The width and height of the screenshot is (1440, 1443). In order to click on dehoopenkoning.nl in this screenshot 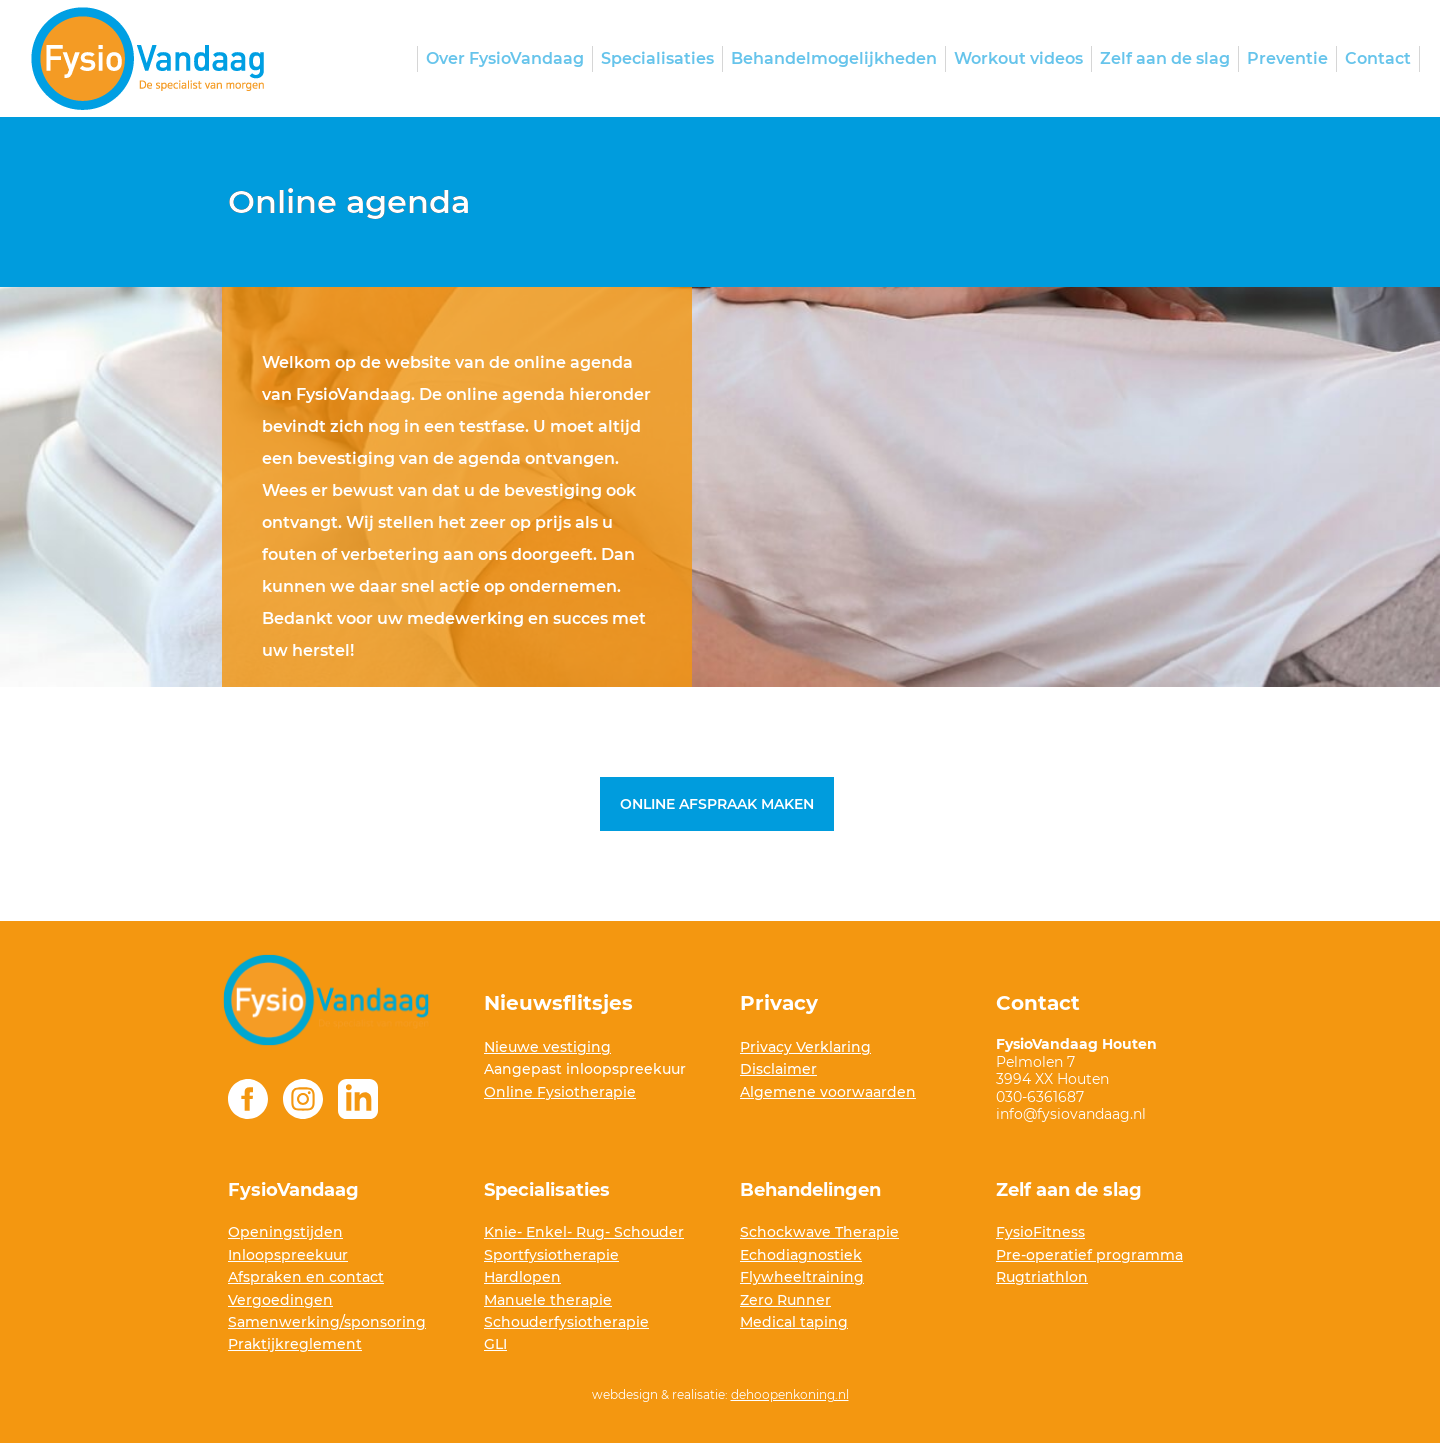, I will do `click(790, 1394)`.